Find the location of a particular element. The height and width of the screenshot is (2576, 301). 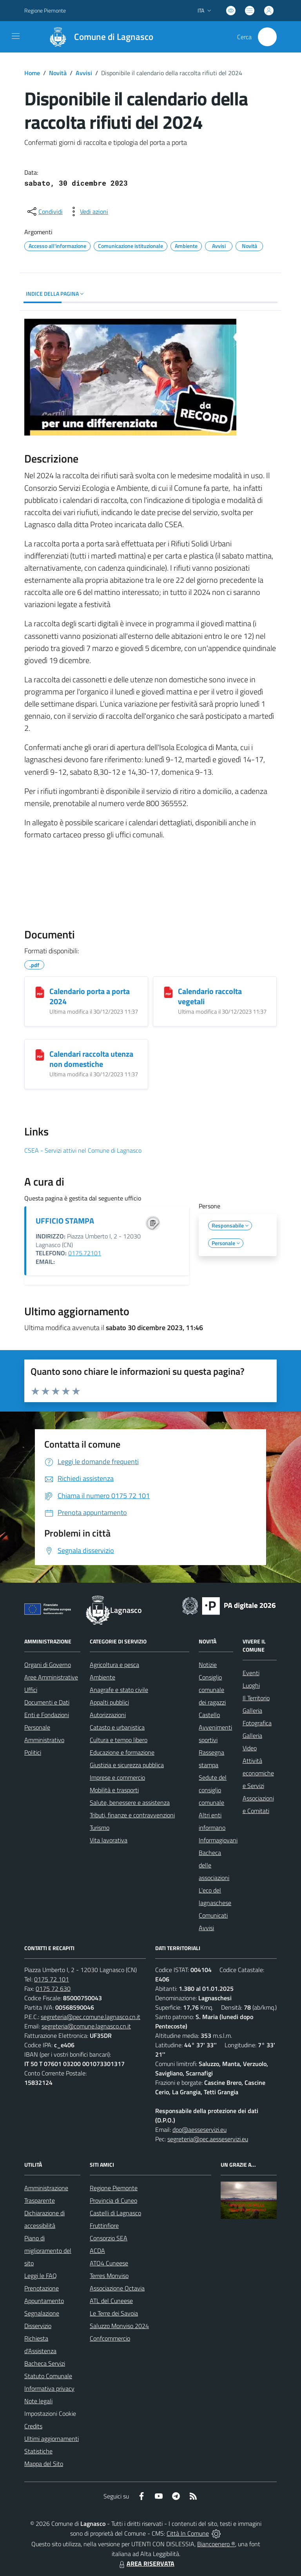

Calendario porta a porta 2024 is located at coordinates (89, 996).